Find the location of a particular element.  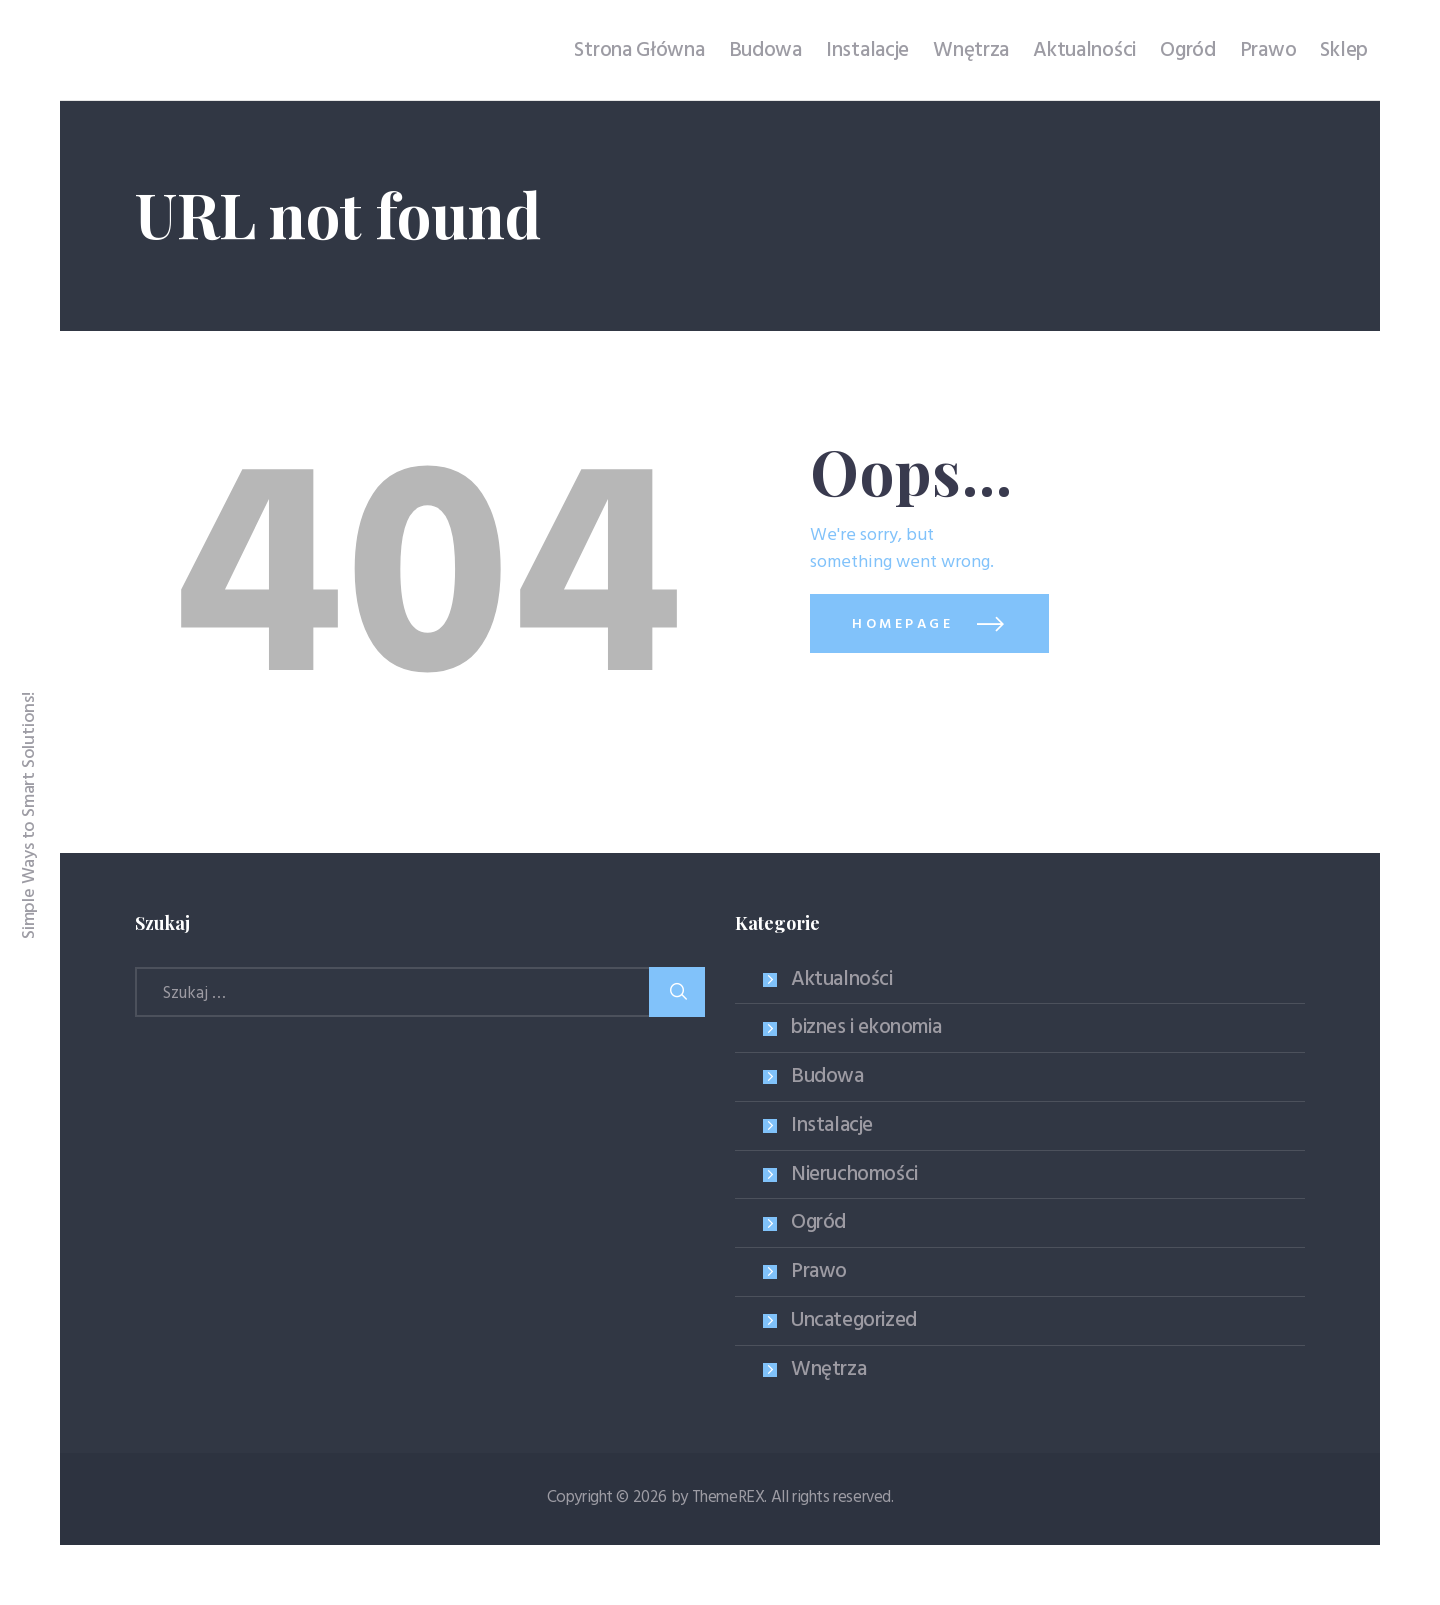

Instalacje is located at coordinates (832, 1125).